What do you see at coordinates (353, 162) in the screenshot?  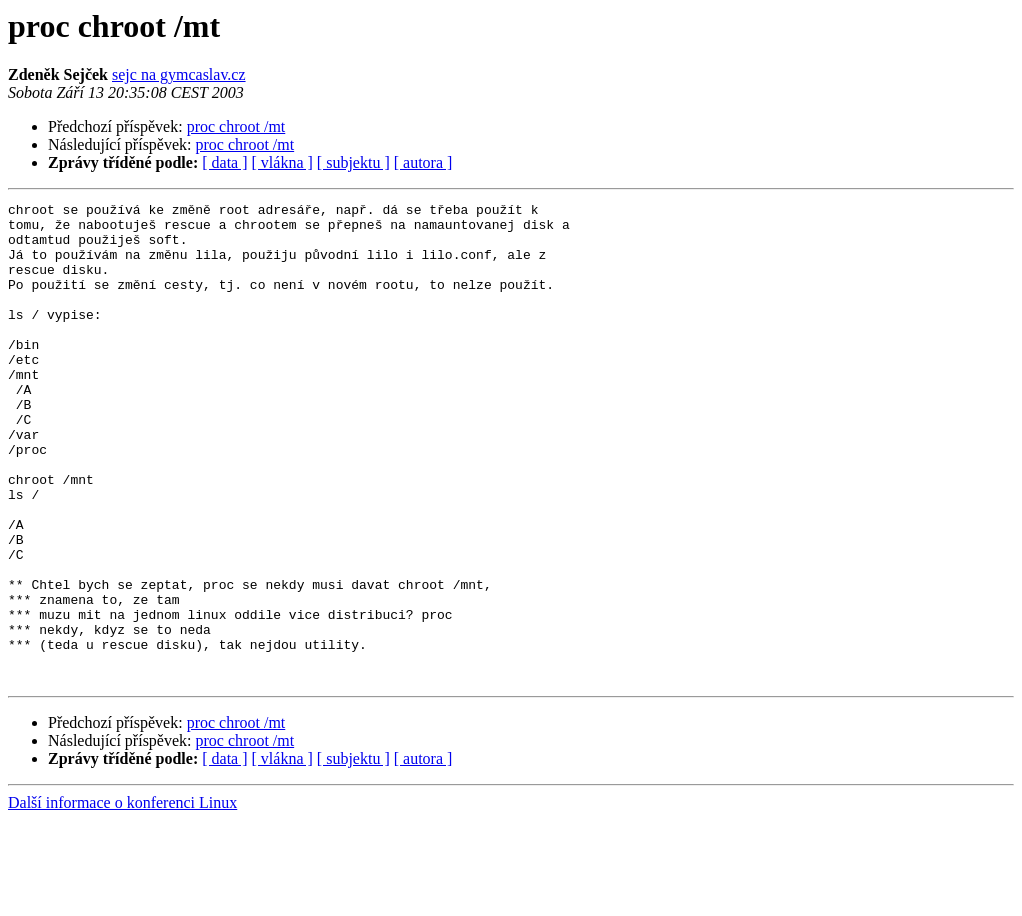 I see `[ subjektu ]` at bounding box center [353, 162].